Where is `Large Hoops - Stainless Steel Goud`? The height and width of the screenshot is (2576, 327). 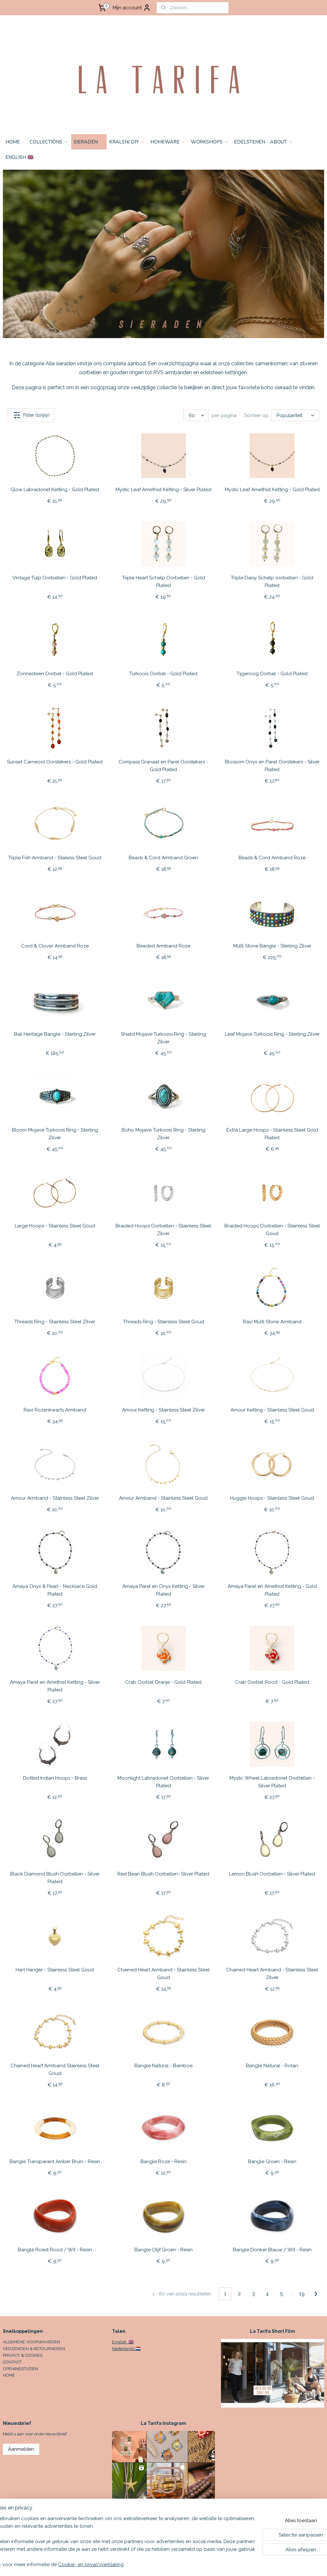
Large Hoops - Stainless Steel Goud is located at coordinates (55, 1226).